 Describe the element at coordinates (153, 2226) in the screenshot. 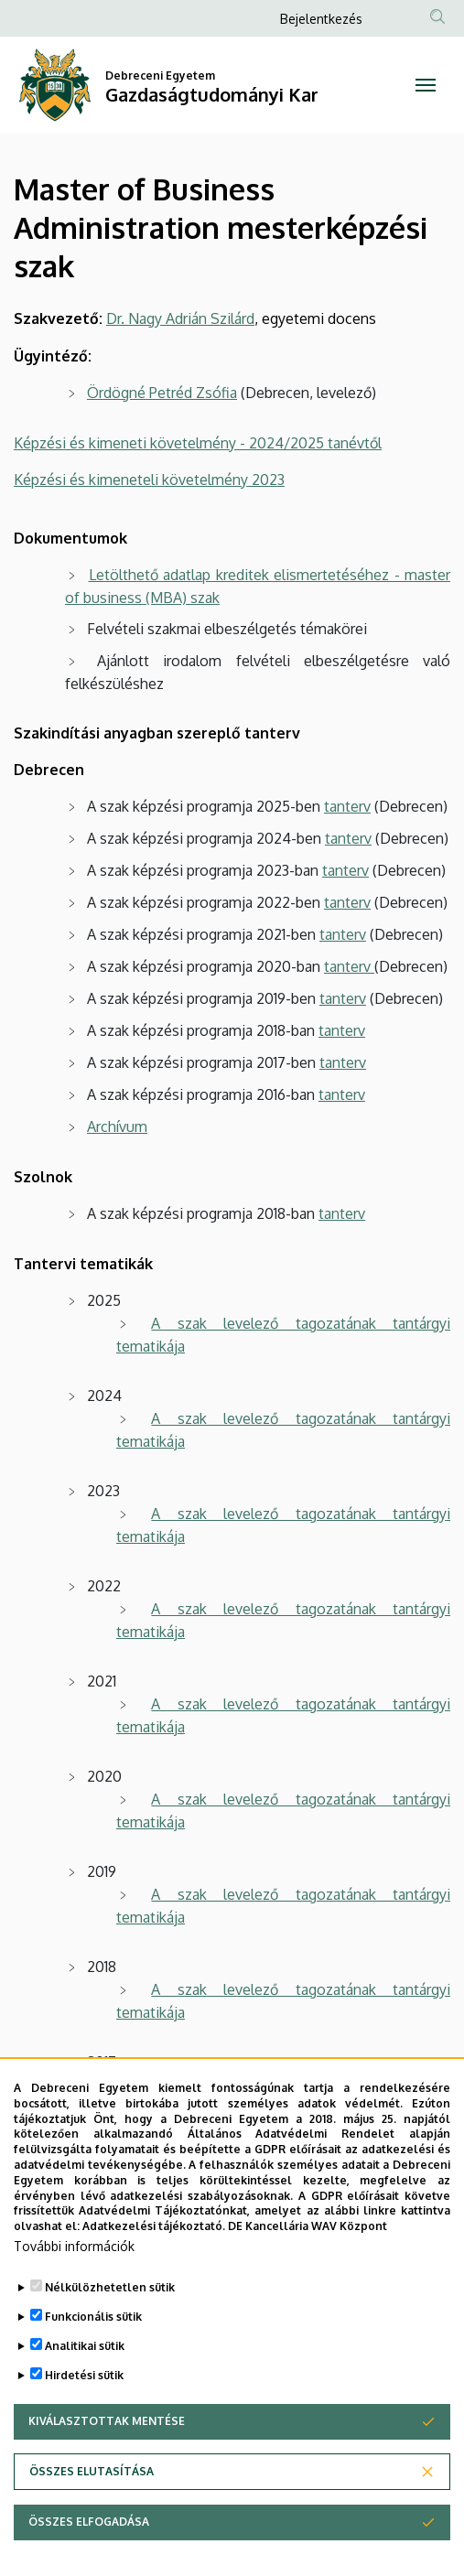

I see `Adatkezelési tájékoztató.` at that location.